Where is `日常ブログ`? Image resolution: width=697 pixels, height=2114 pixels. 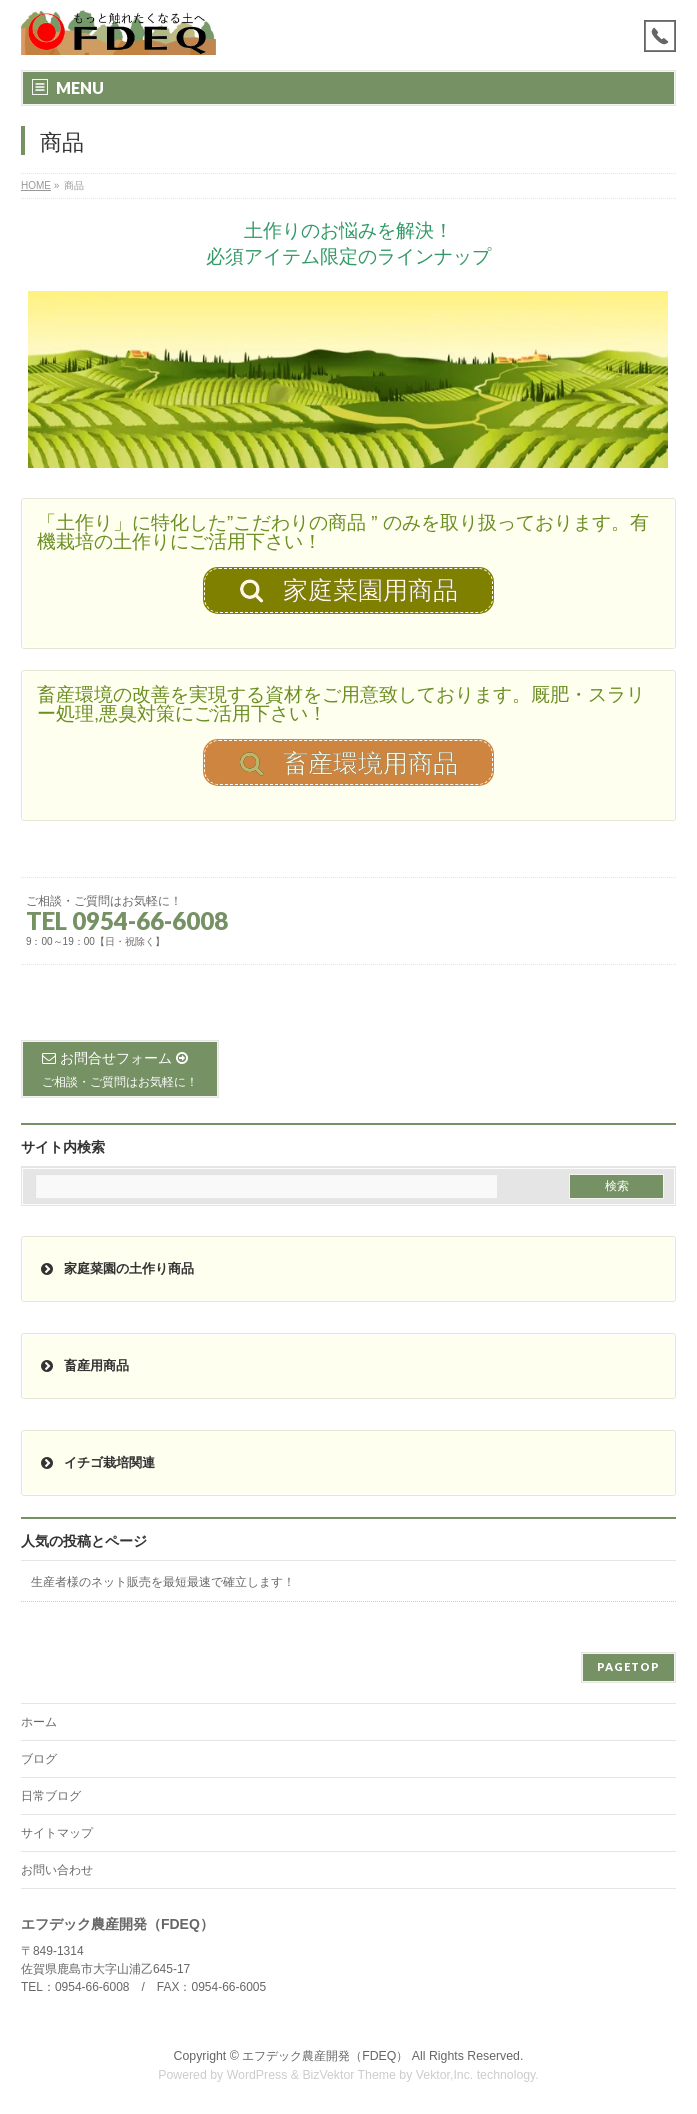 日常ブログ is located at coordinates (51, 1796).